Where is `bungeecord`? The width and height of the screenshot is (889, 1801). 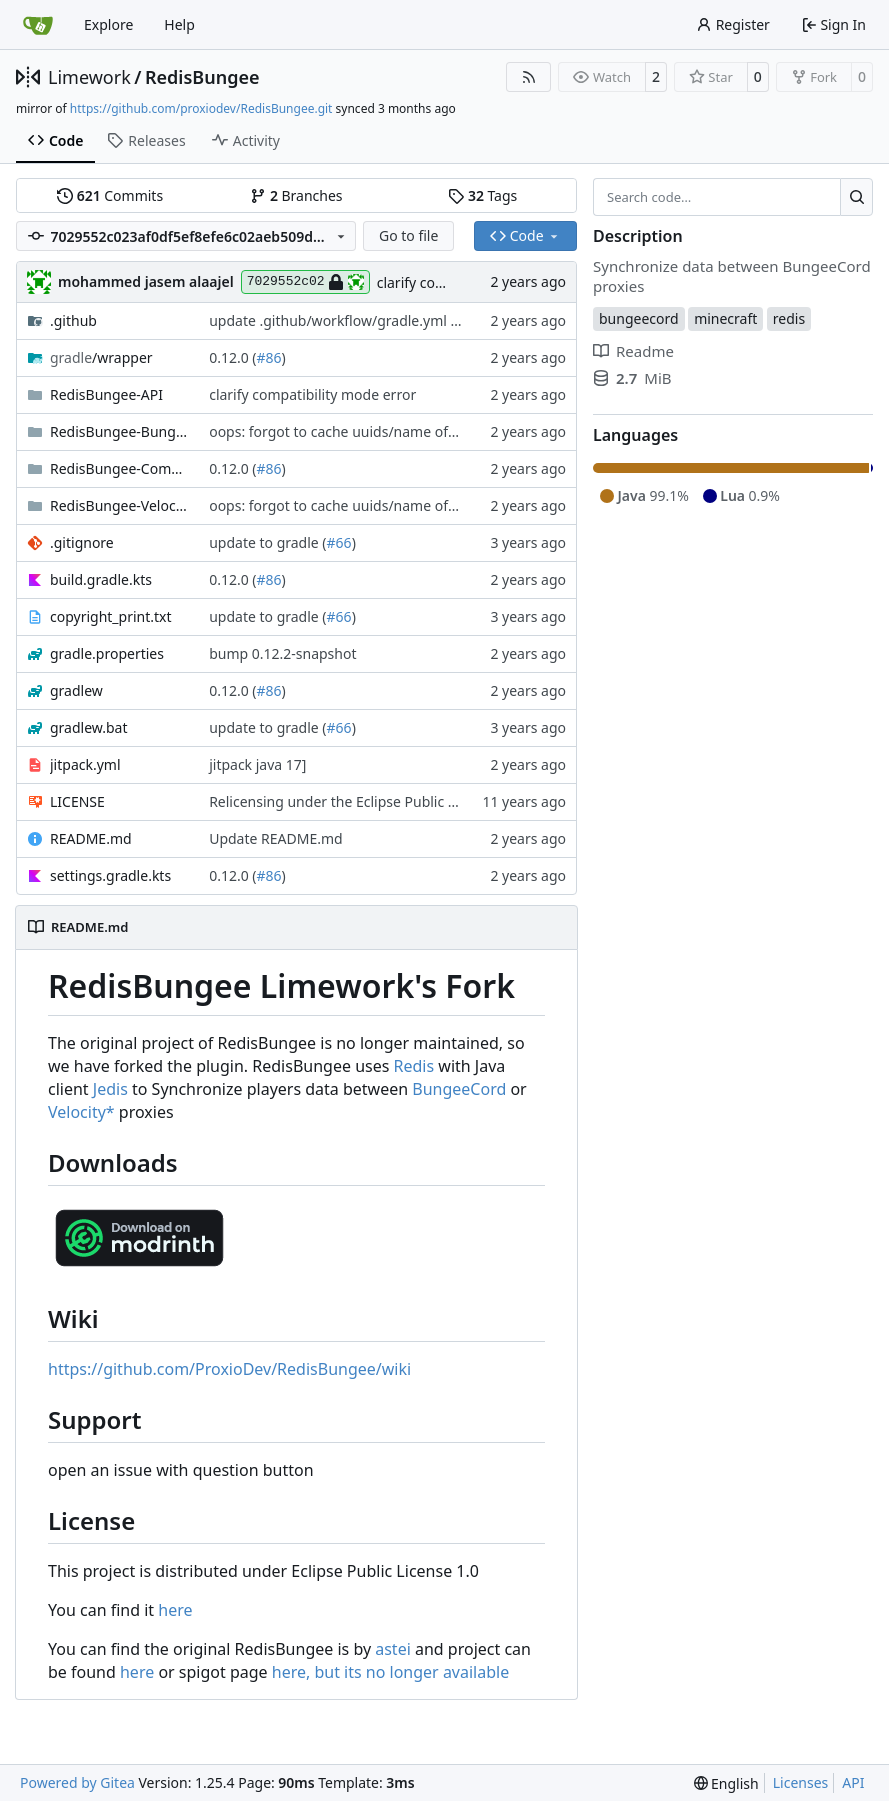 bungeecord is located at coordinates (639, 318).